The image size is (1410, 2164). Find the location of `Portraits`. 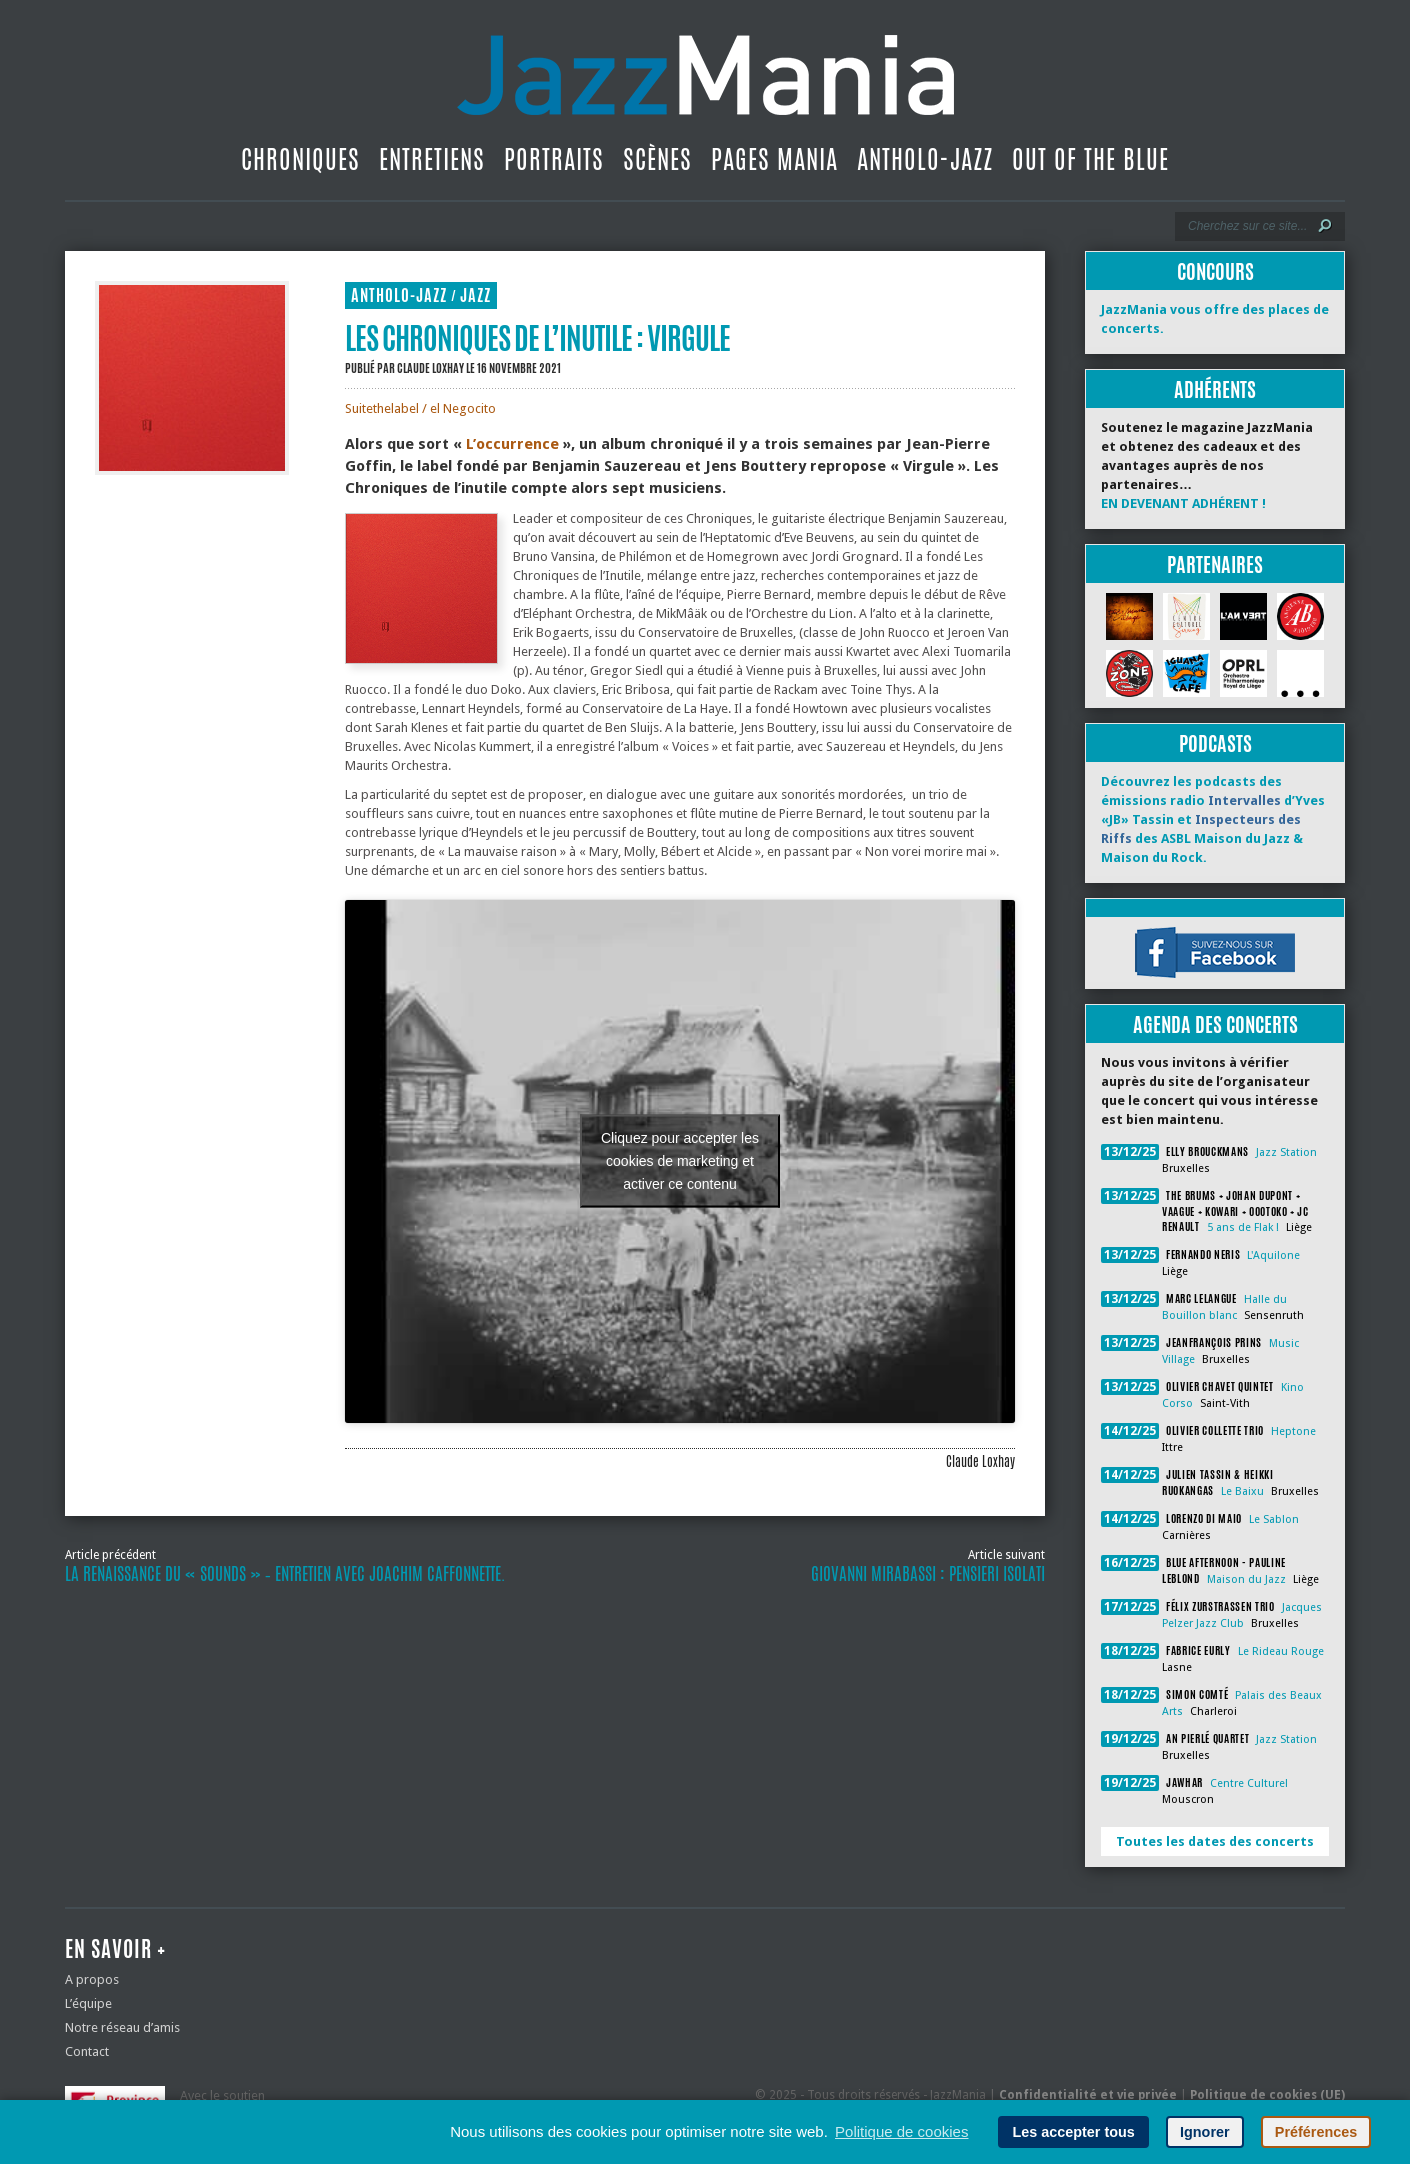

Portraits is located at coordinates (554, 159).